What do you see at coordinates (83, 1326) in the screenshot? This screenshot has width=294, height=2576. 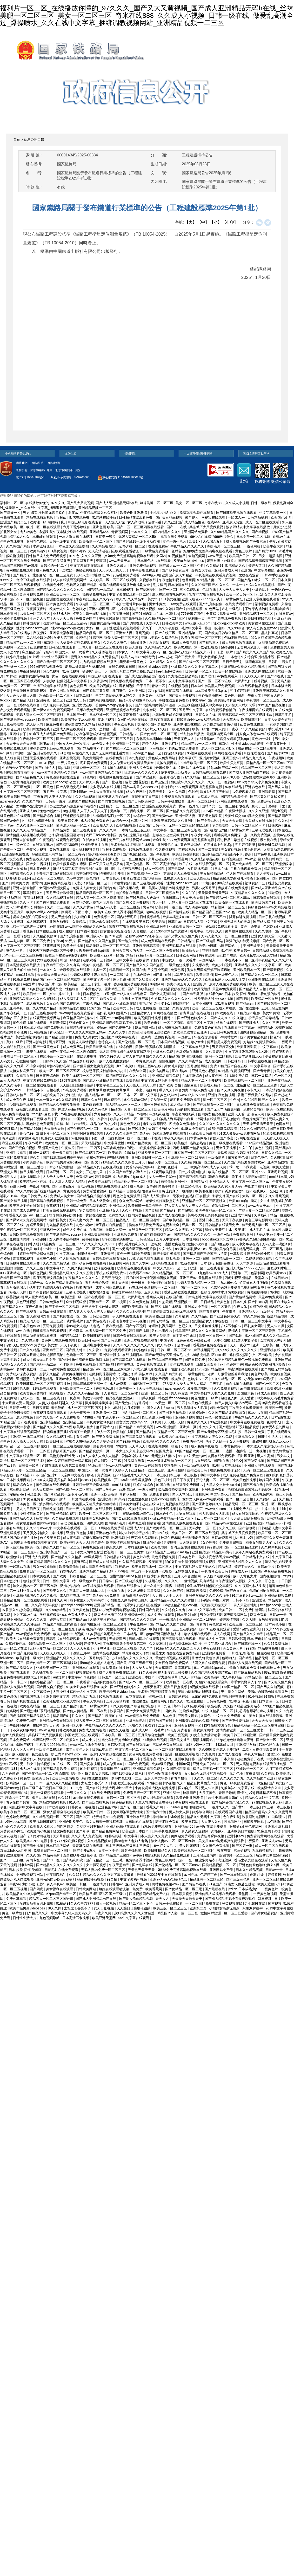 I see `搡8o老女人老妇人老熟` at bounding box center [83, 1326].